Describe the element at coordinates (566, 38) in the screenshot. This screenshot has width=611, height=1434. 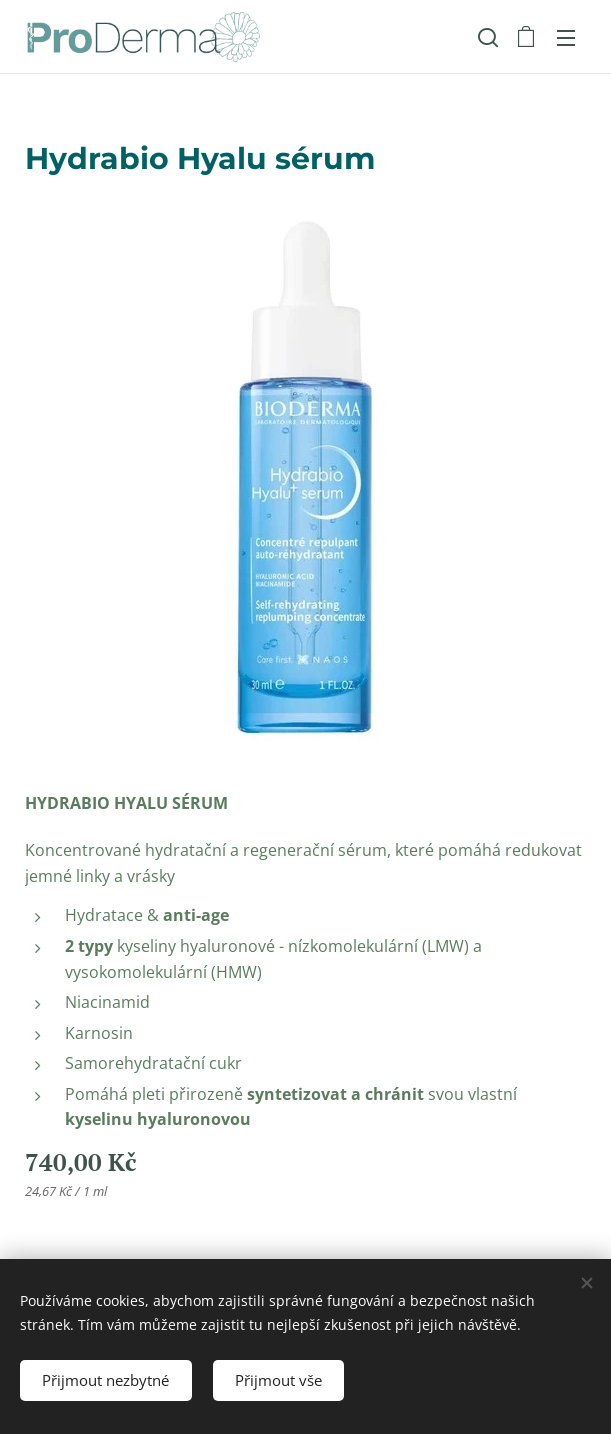
I see `Menu` at that location.